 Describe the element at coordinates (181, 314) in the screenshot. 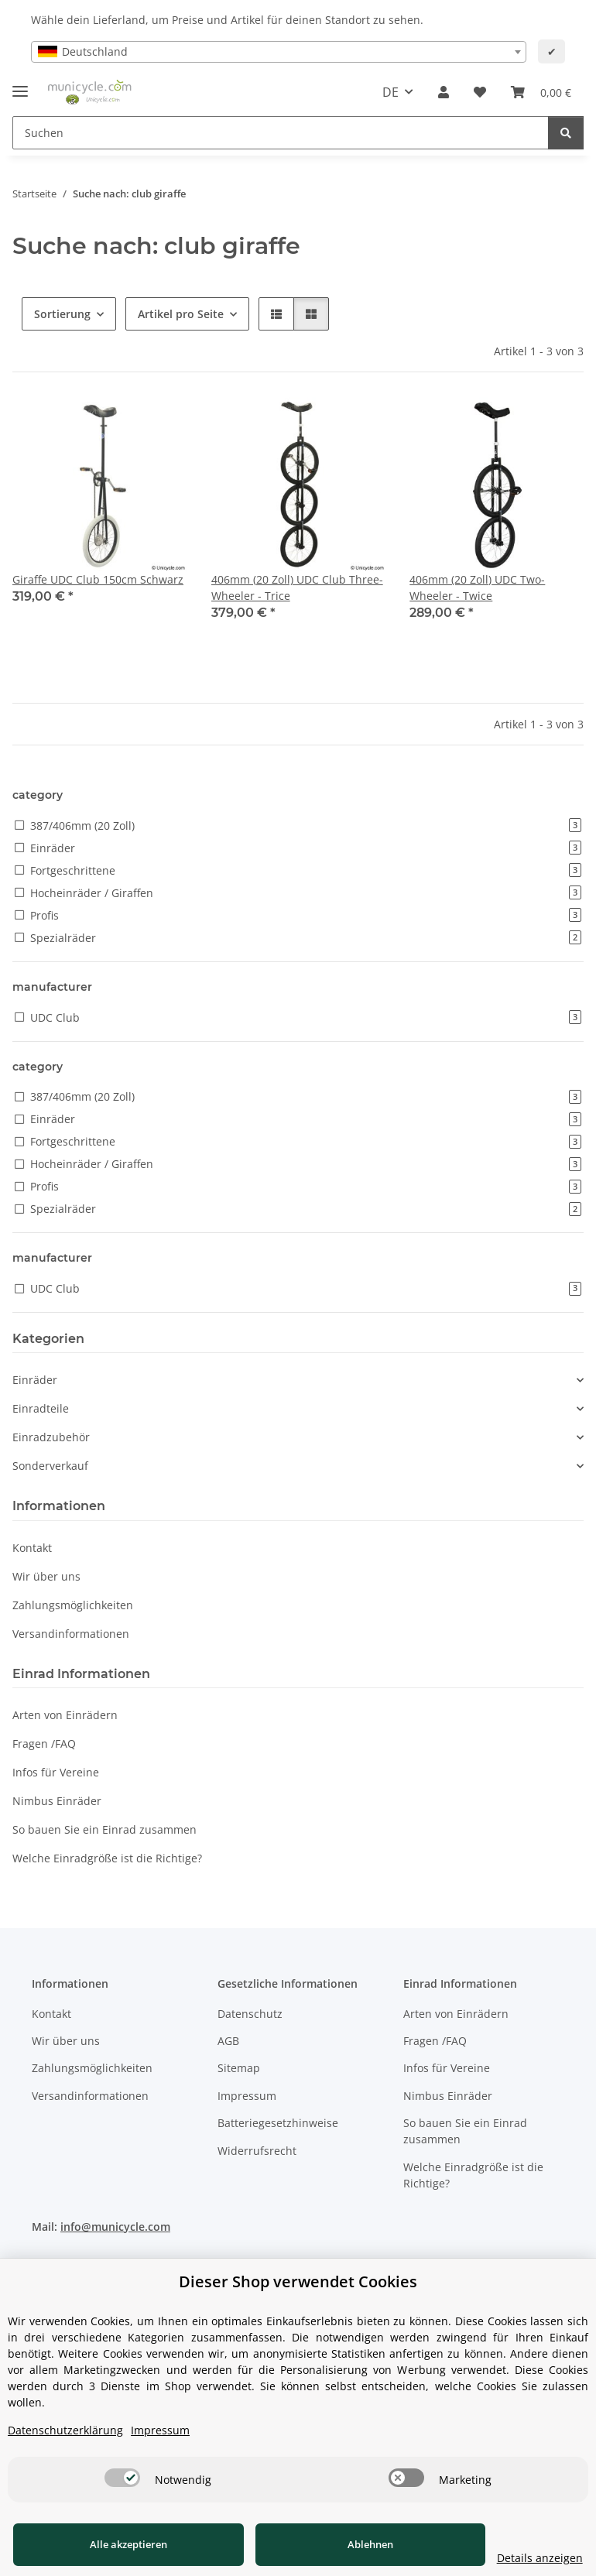

I see `Artikel pro Seite` at that location.